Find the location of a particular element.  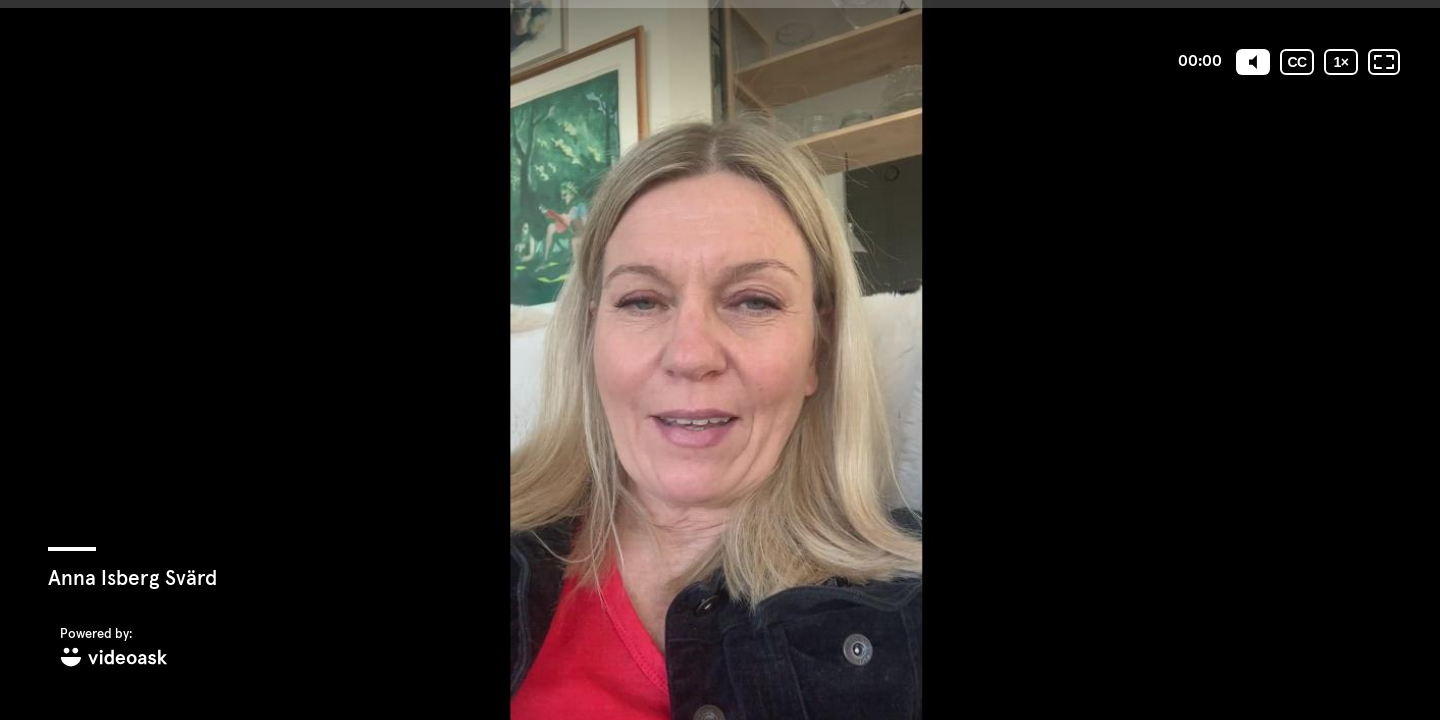

[Fullskärm: Av] is located at coordinates (1384, 62).